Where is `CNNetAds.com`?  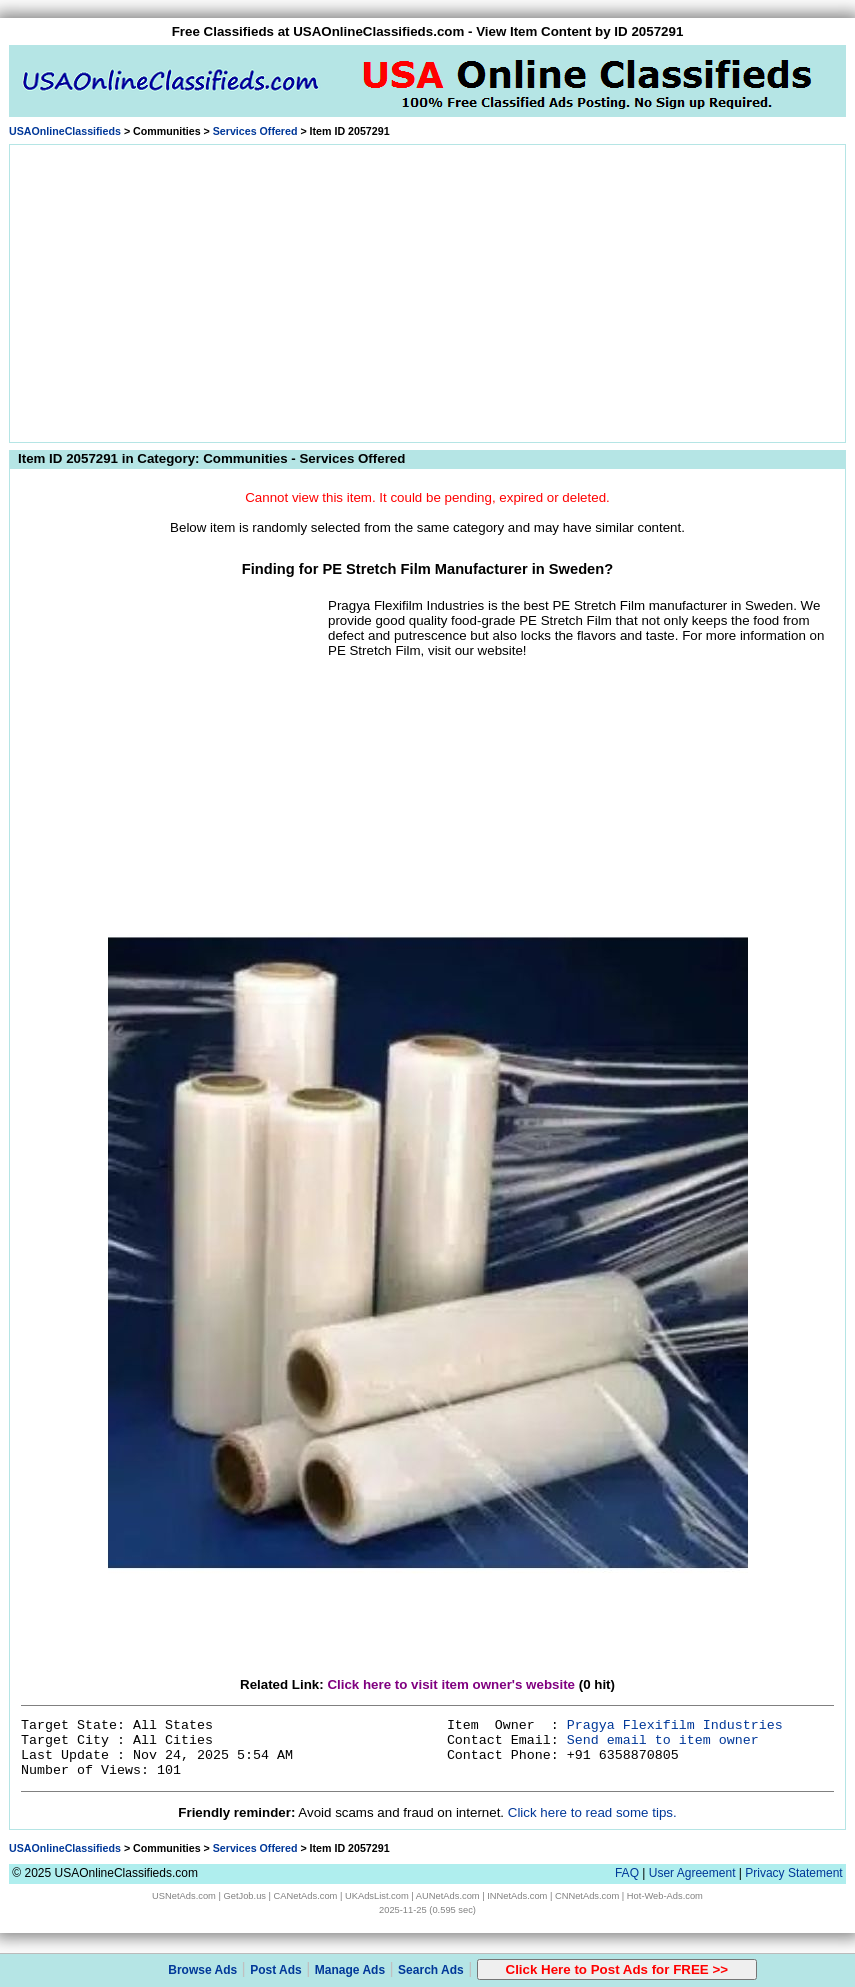 CNNetAds.com is located at coordinates (587, 1896).